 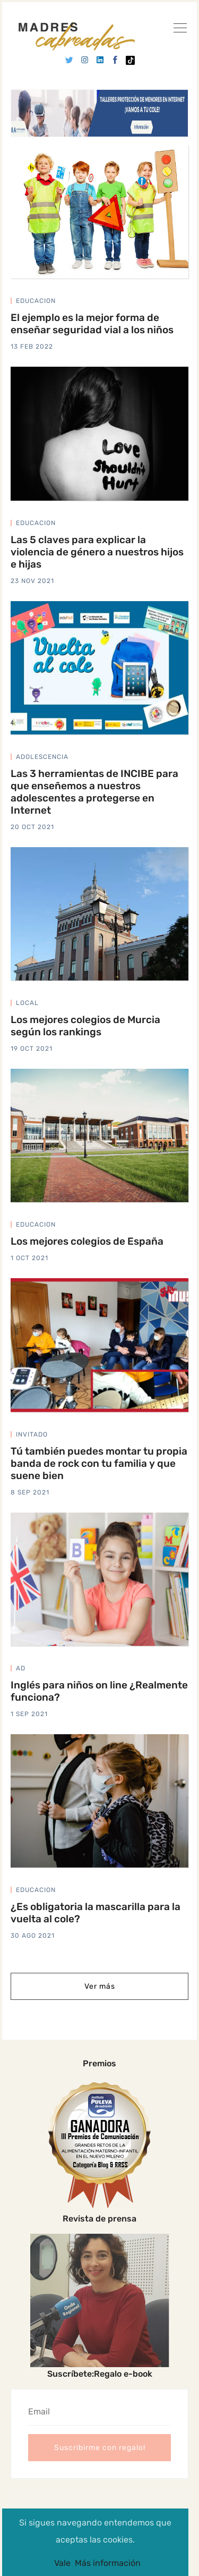 I want to click on Más información, so click(x=108, y=2563).